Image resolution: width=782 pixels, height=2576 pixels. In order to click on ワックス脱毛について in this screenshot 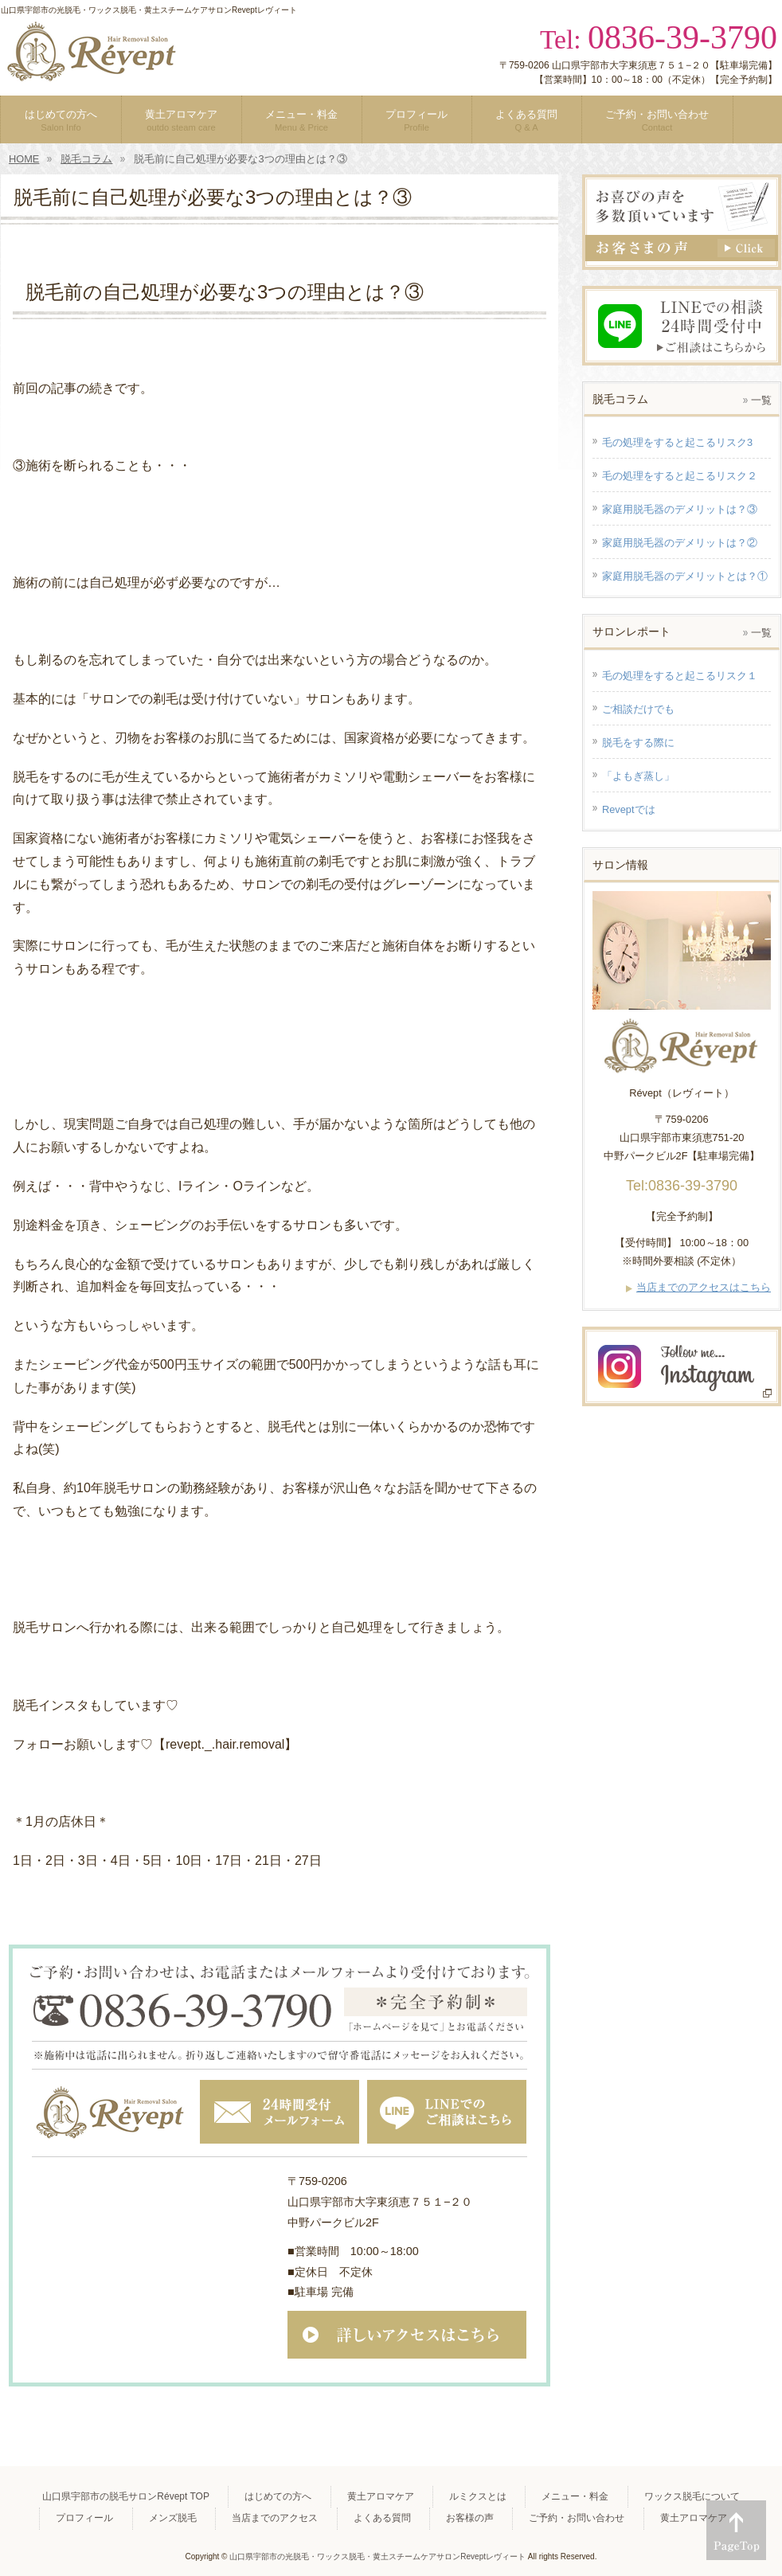, I will do `click(692, 2496)`.